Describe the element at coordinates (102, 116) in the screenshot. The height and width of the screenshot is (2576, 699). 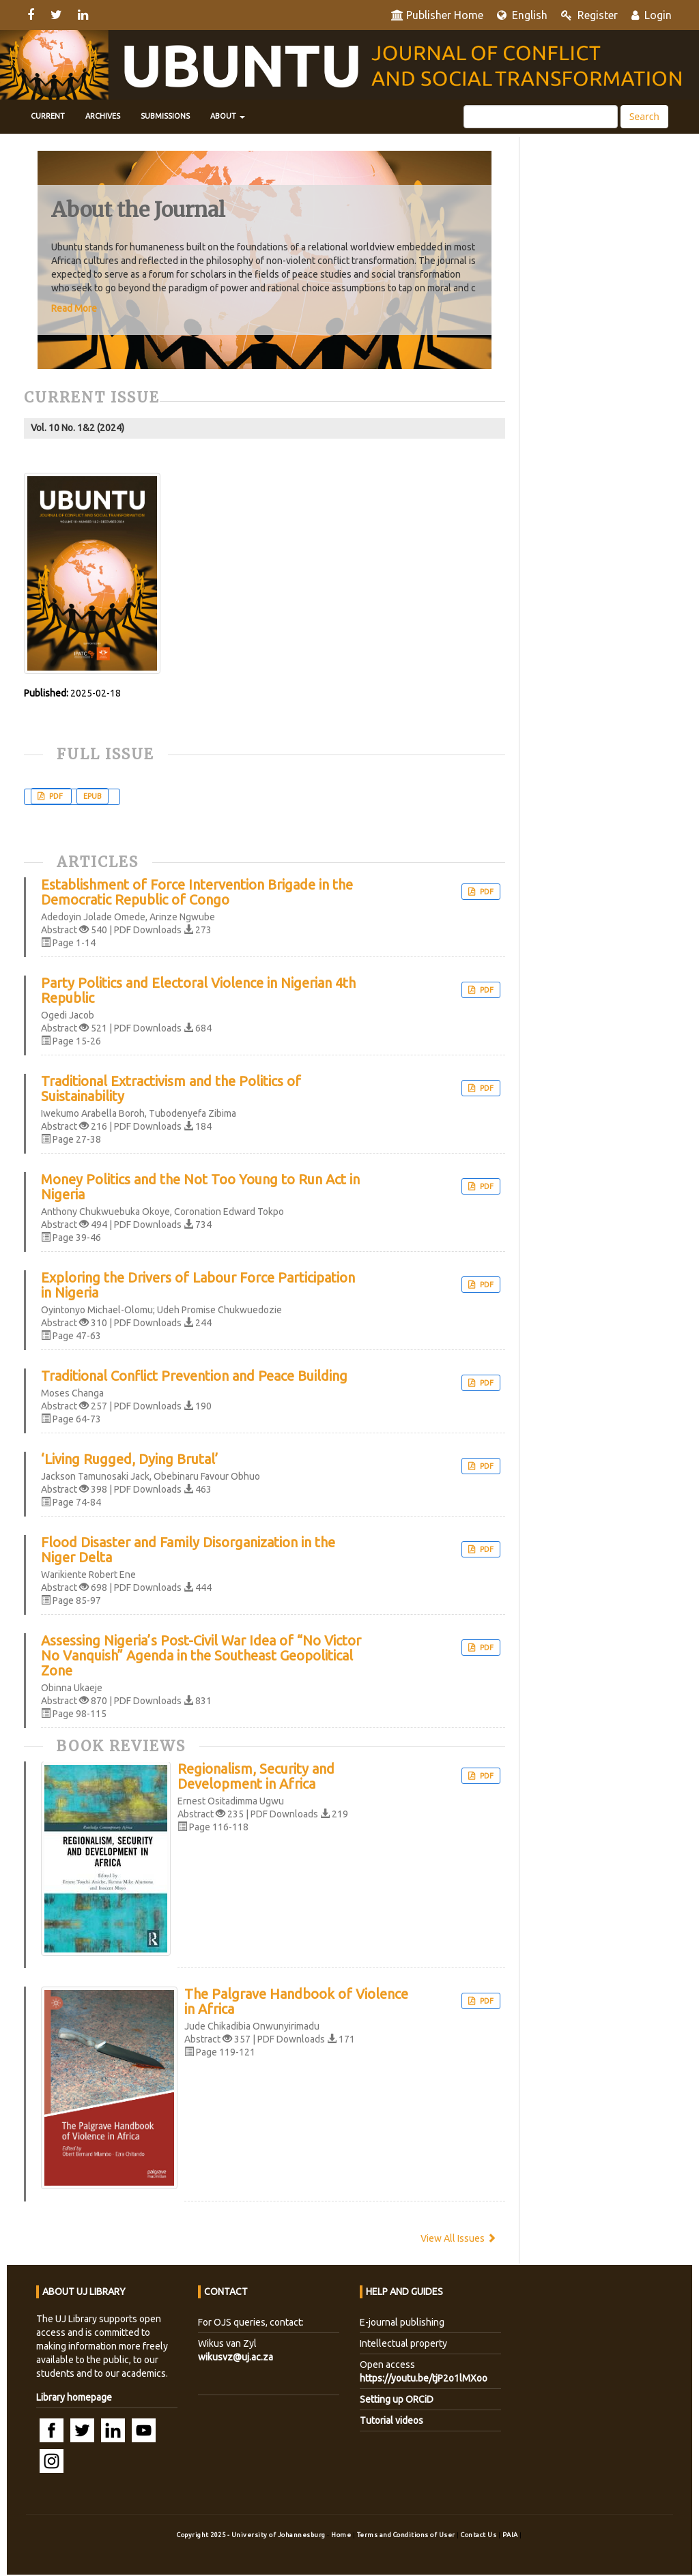
I see `Archives` at that location.